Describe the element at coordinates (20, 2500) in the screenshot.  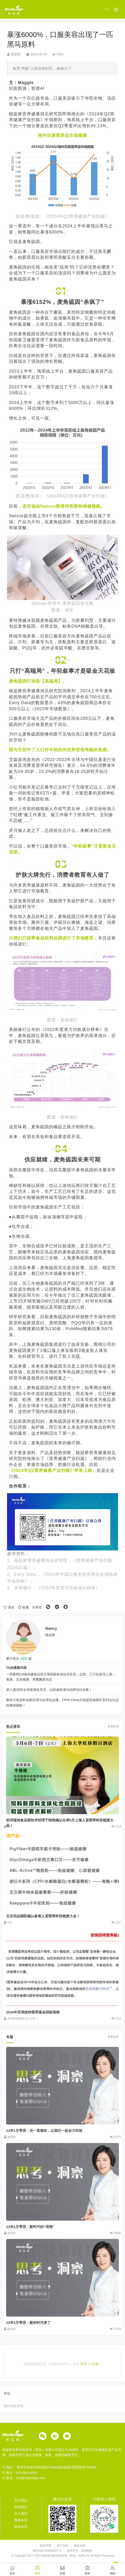
I see `关于我们` at that location.